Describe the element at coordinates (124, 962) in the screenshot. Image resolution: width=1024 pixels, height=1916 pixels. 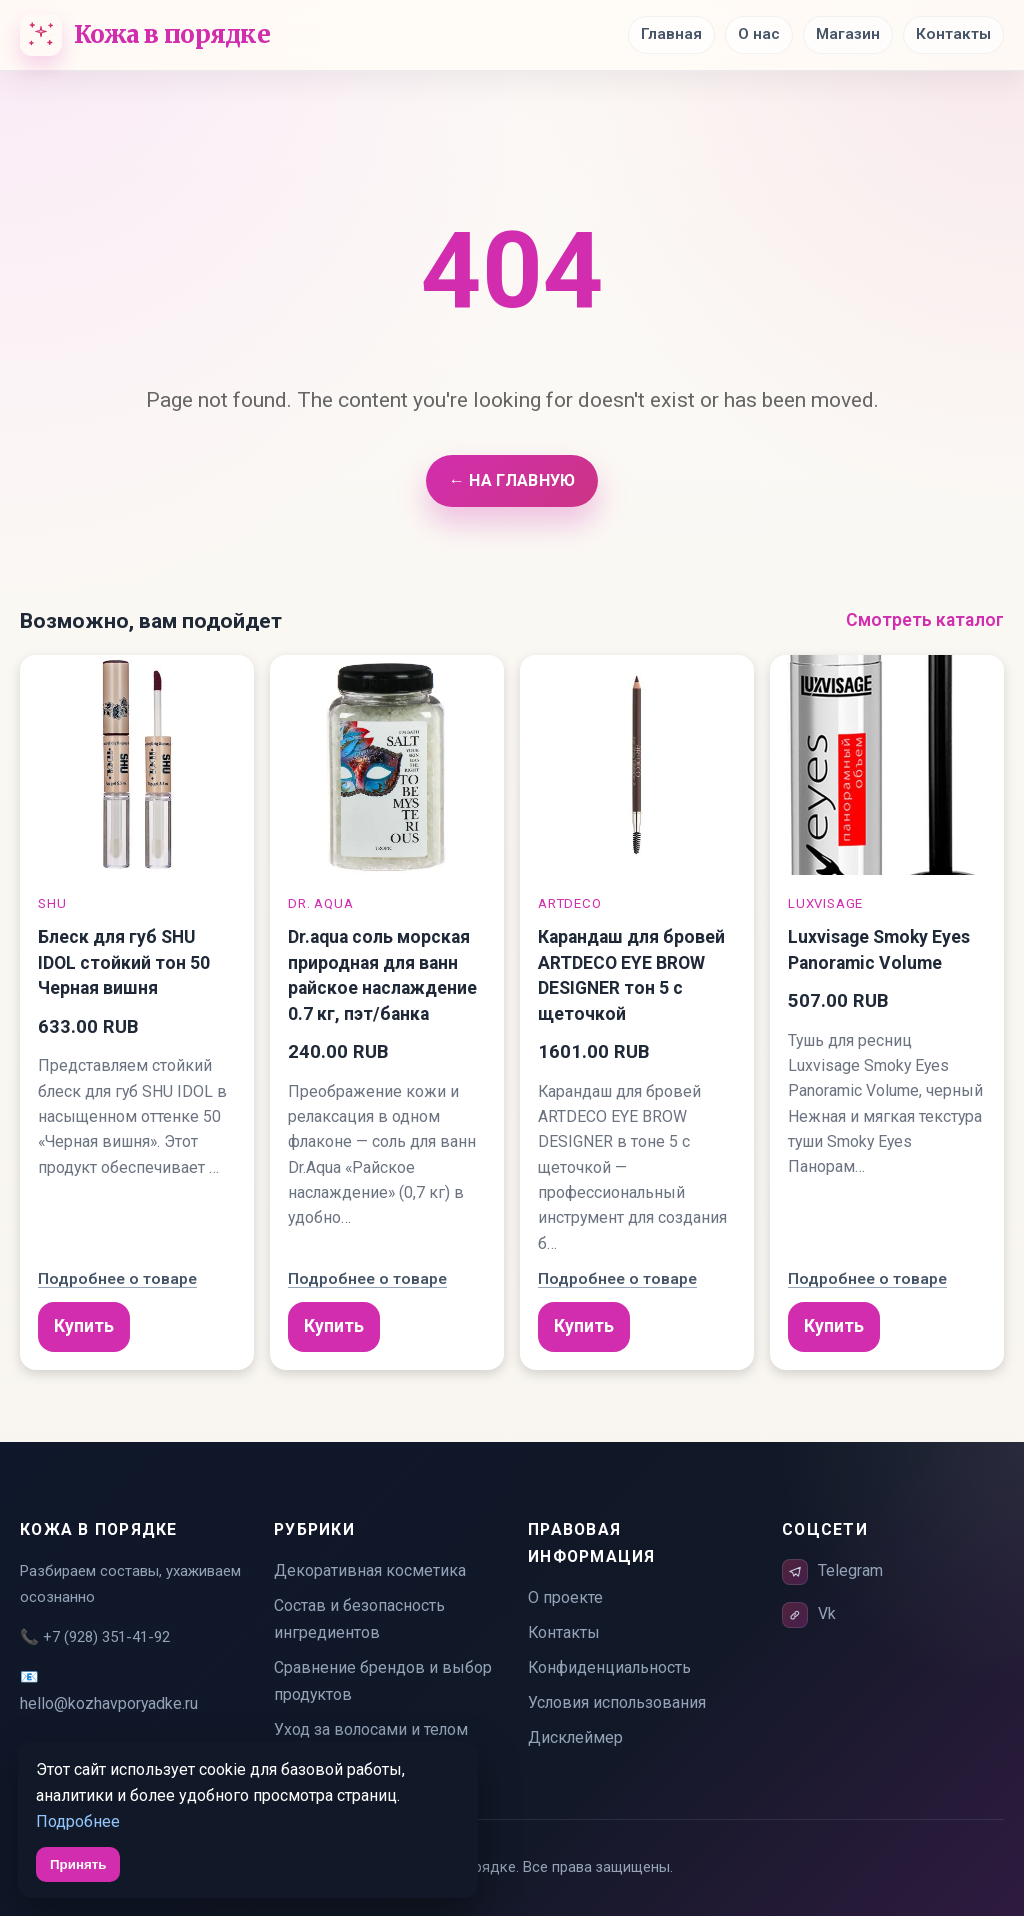
I see `Блеск для губ SHU IDOL стойкий тон 50 Черная вишня` at that location.